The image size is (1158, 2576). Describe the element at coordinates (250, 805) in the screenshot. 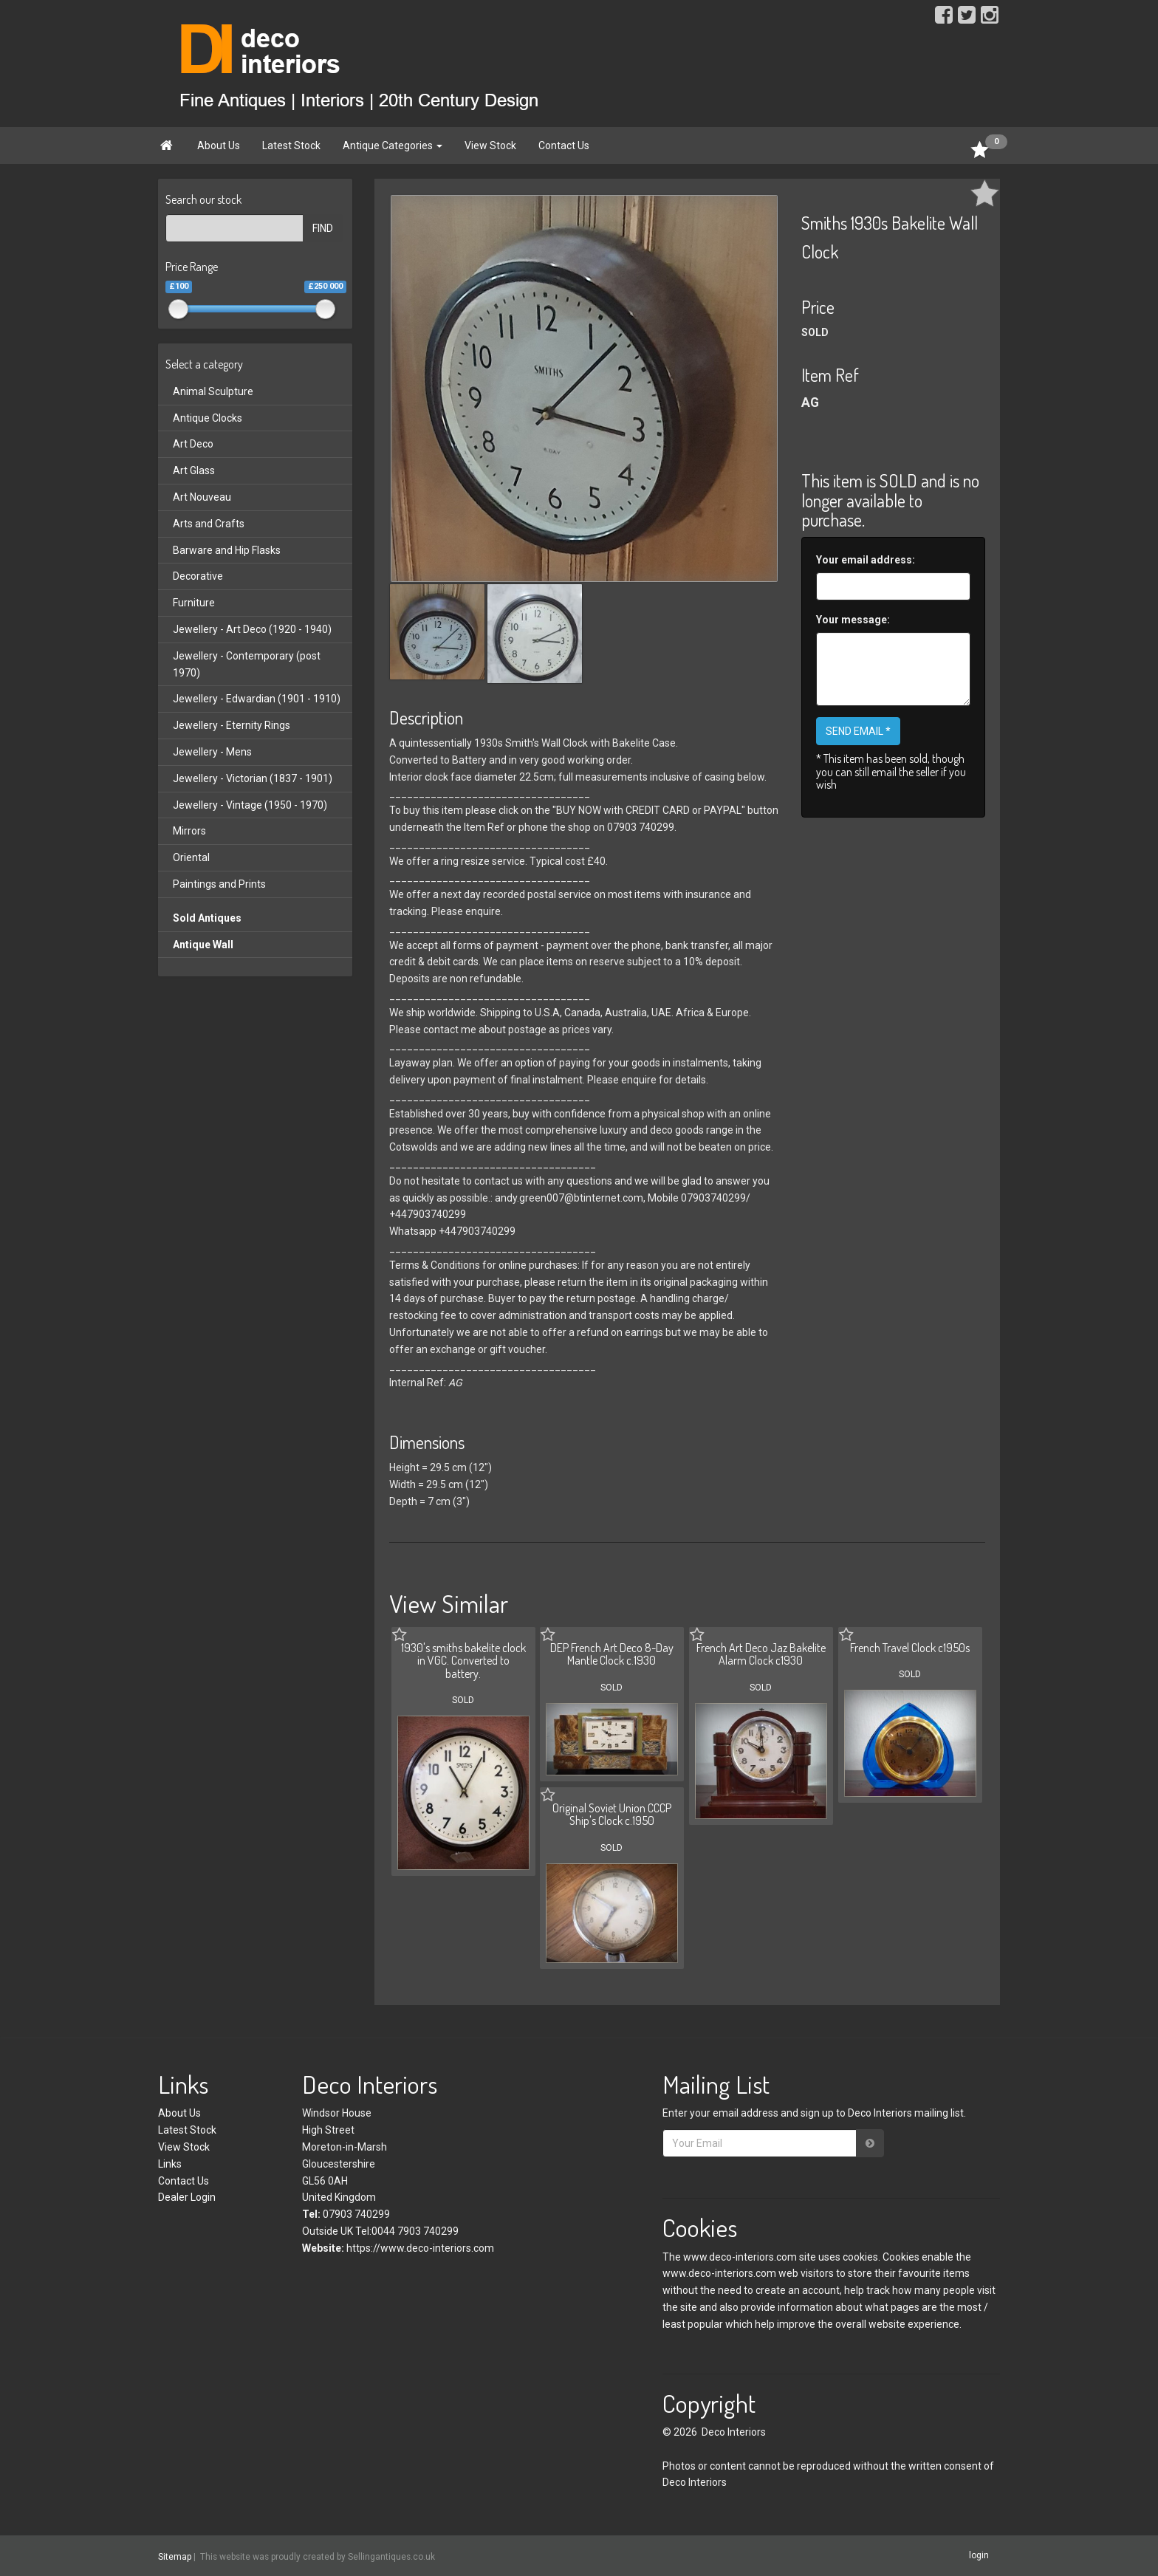

I see `Jewellery - Vintage (1950 - 1970)` at that location.